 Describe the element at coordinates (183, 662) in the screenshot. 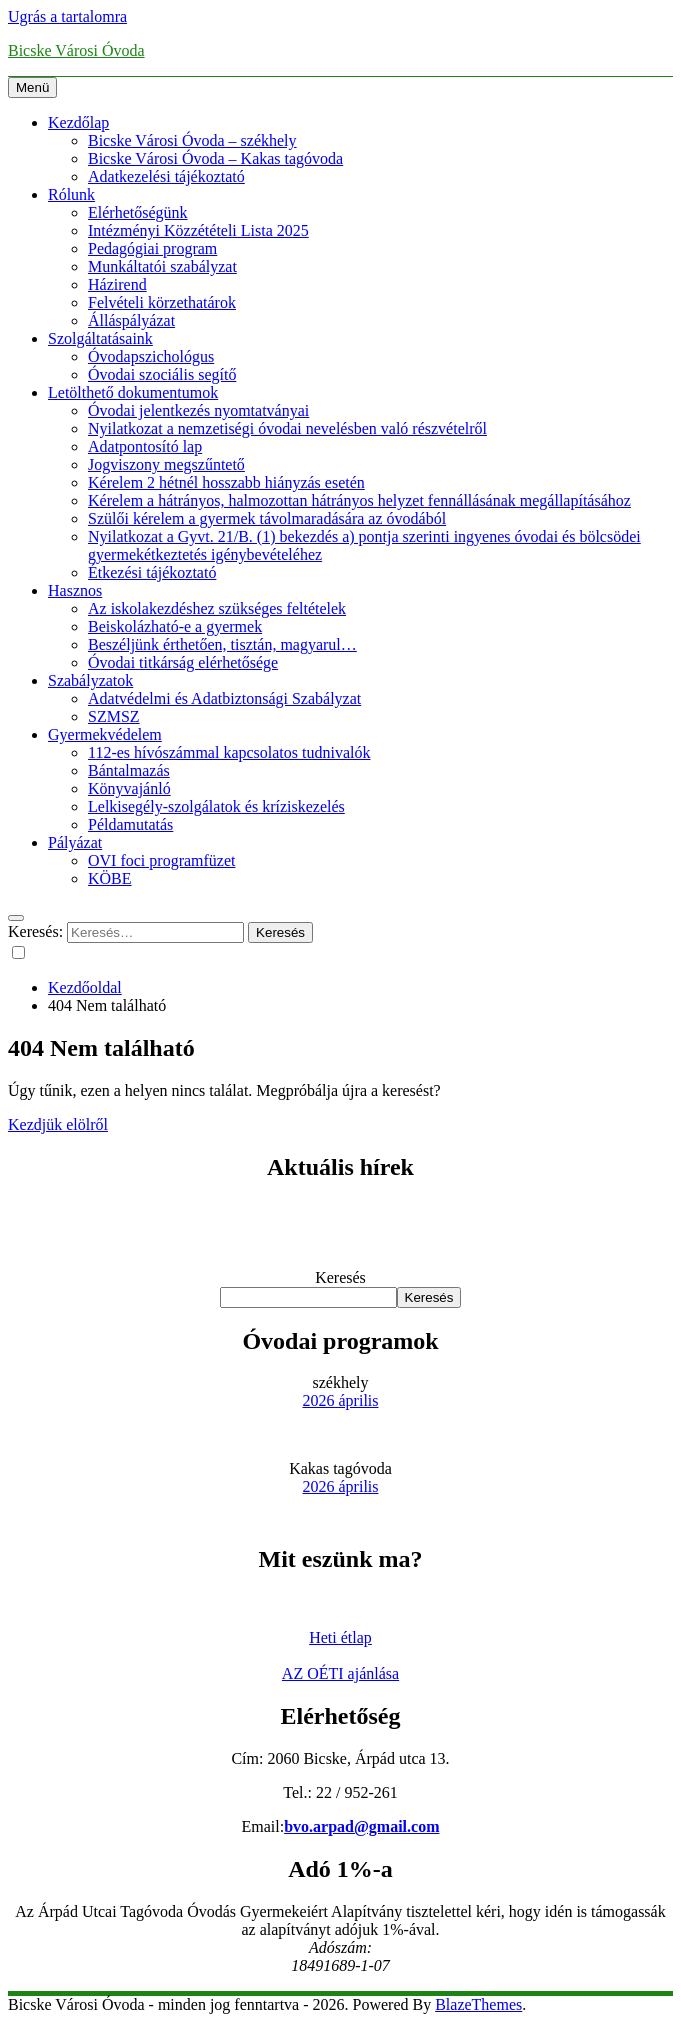

I see `Óvodai titkárság elérhetősége` at that location.